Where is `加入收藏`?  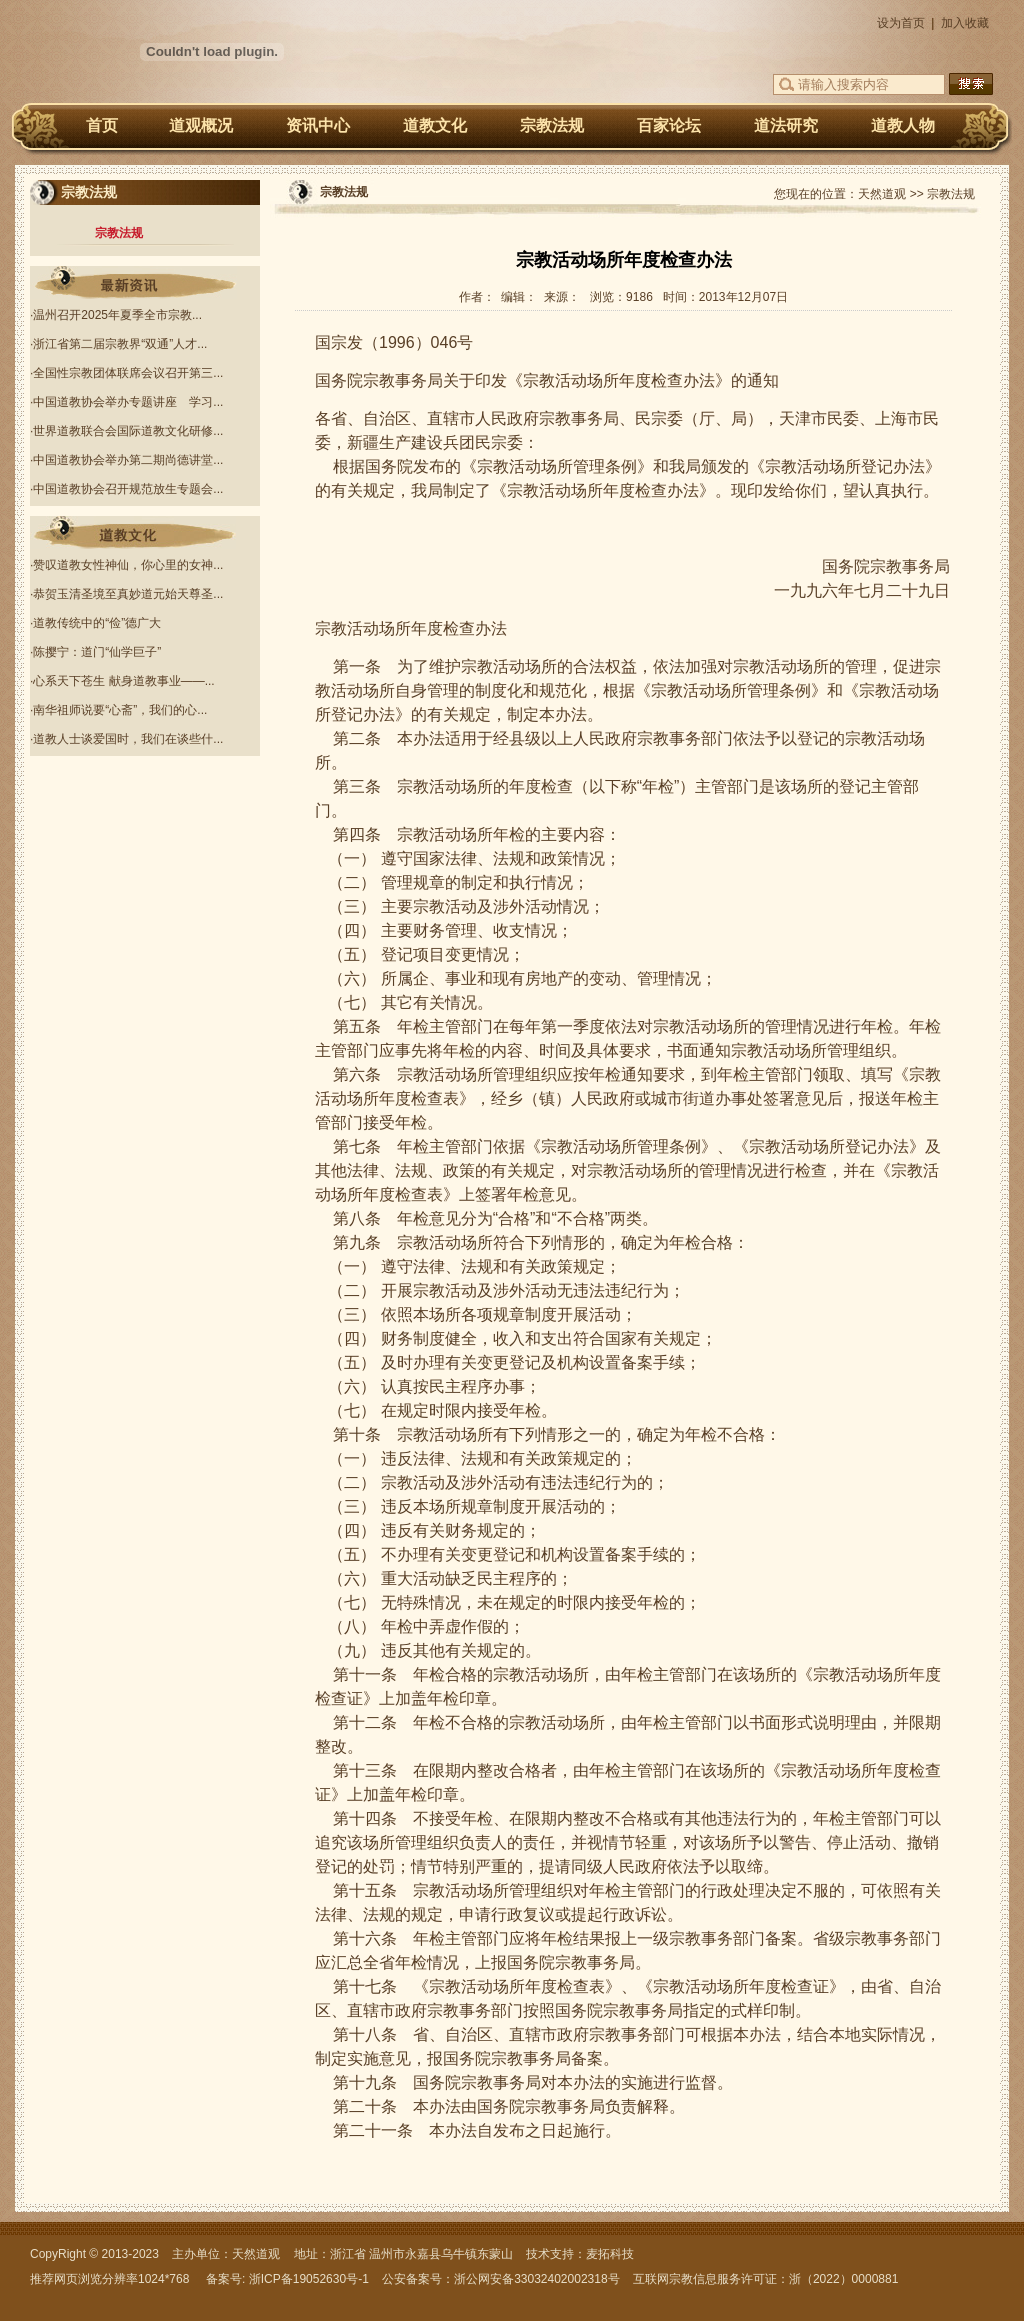 加入收藏 is located at coordinates (965, 23).